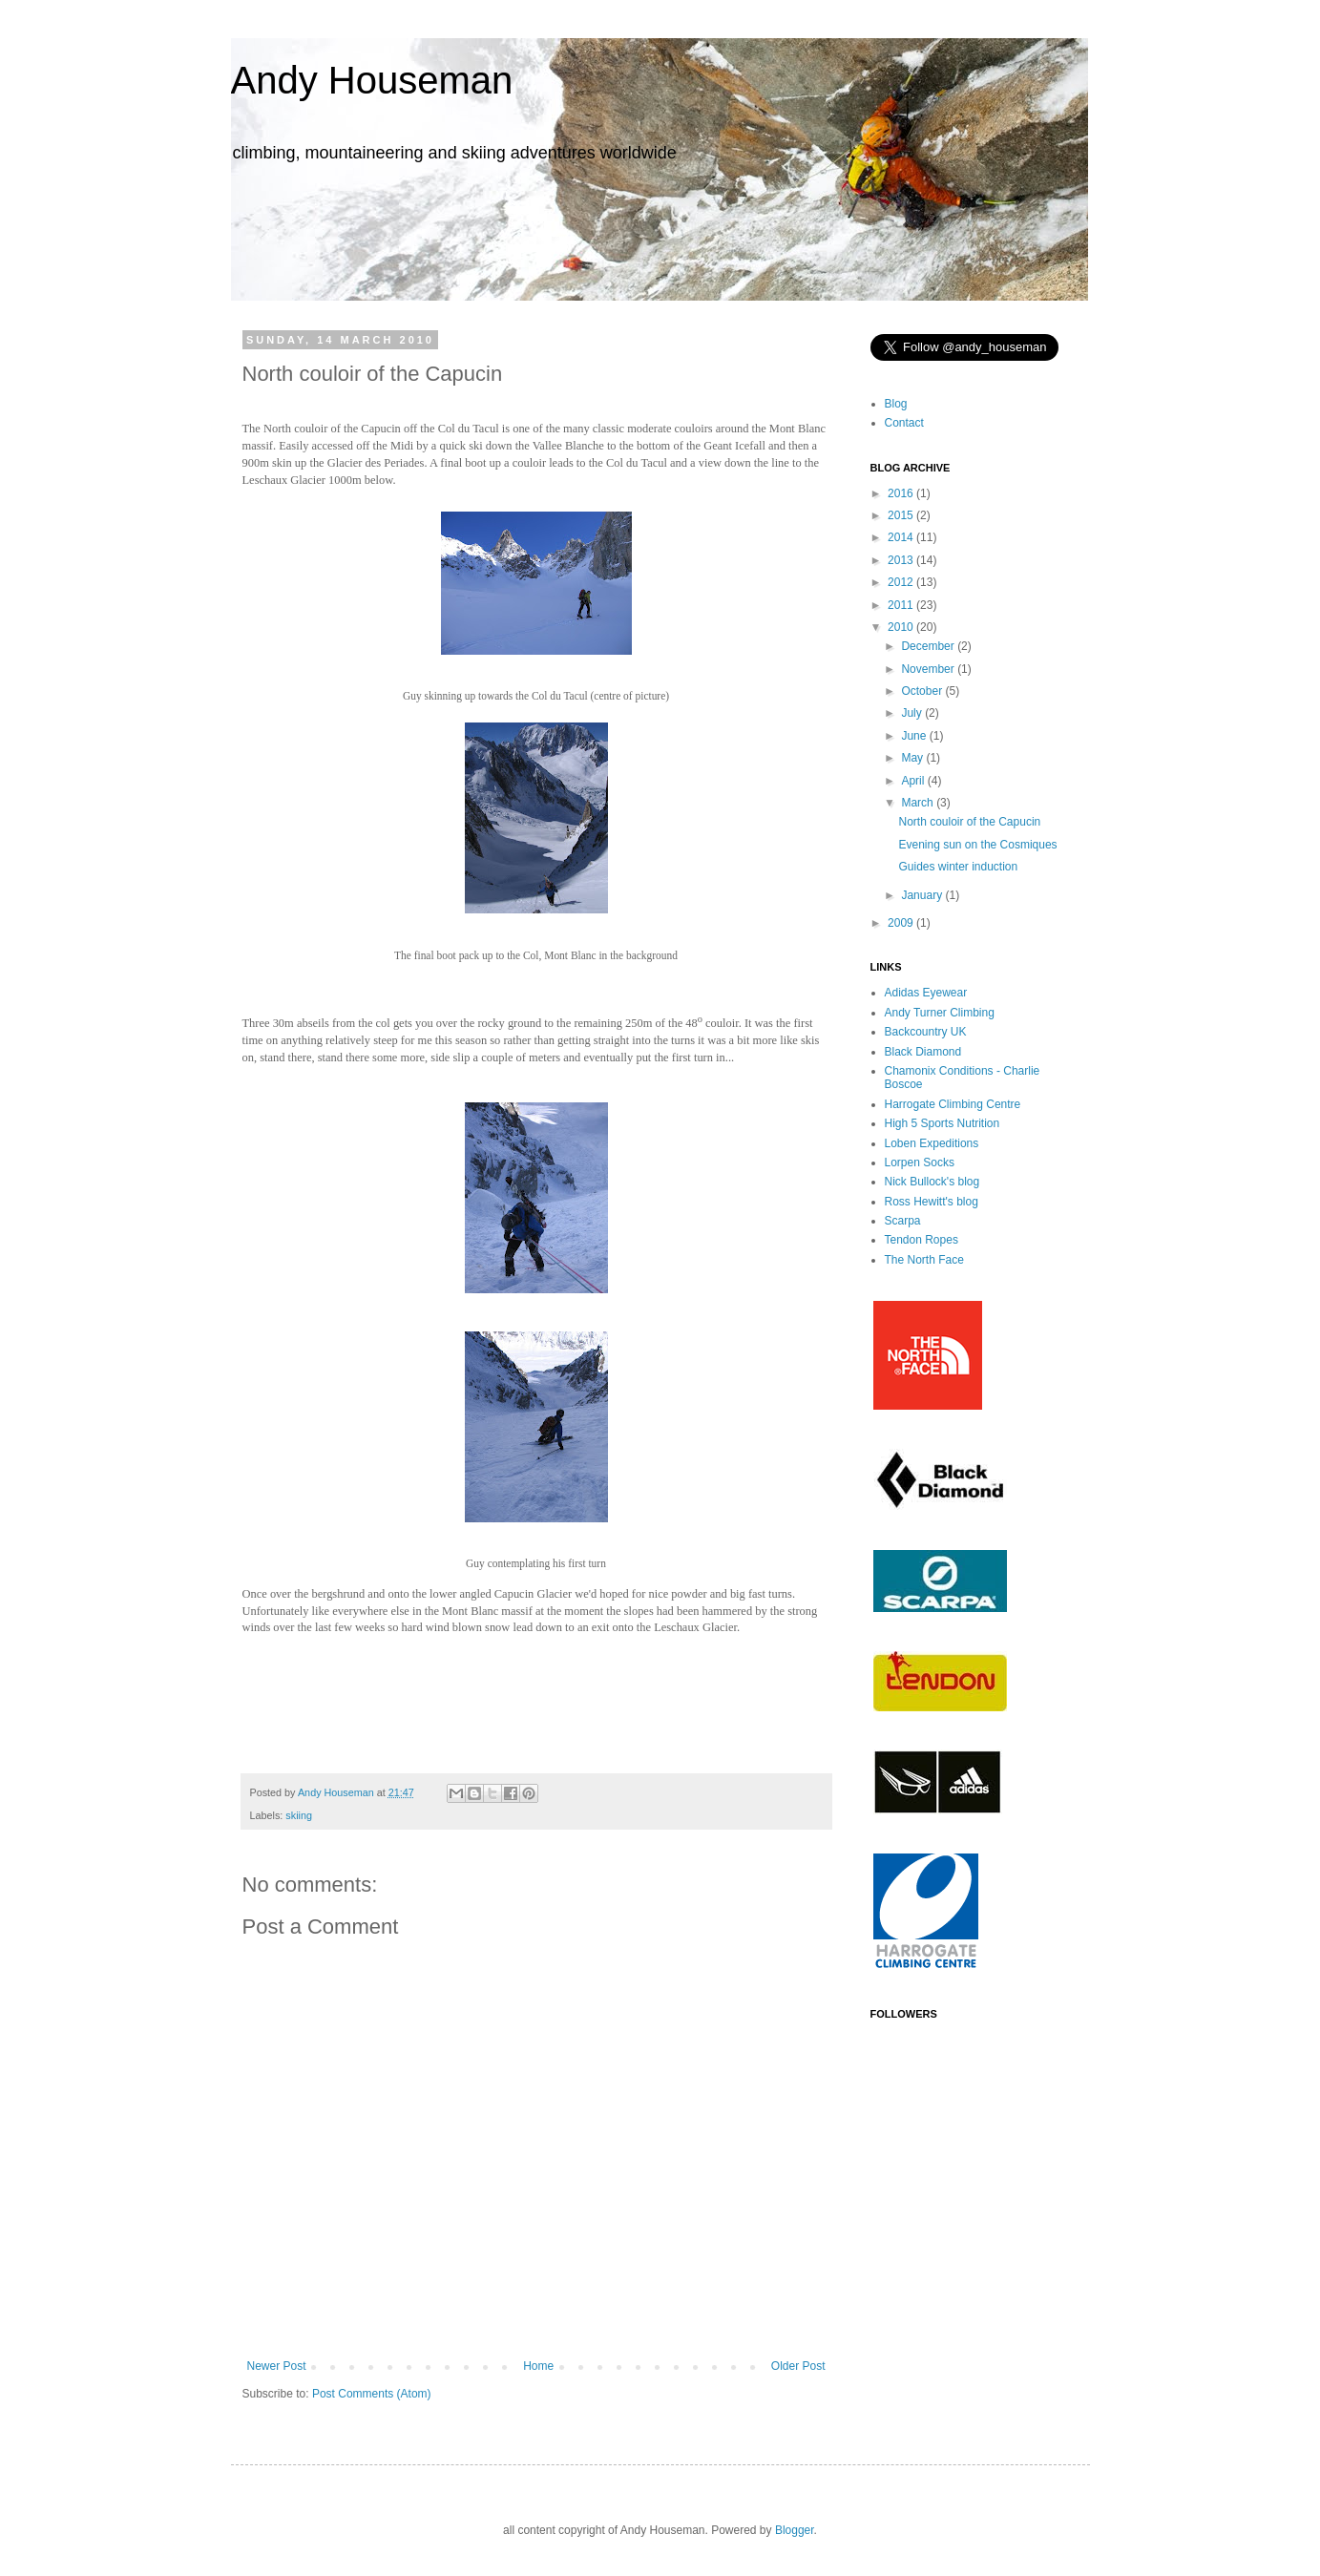 This screenshot has width=1320, height=2576. What do you see at coordinates (957, 866) in the screenshot?
I see `Guides winter induction` at bounding box center [957, 866].